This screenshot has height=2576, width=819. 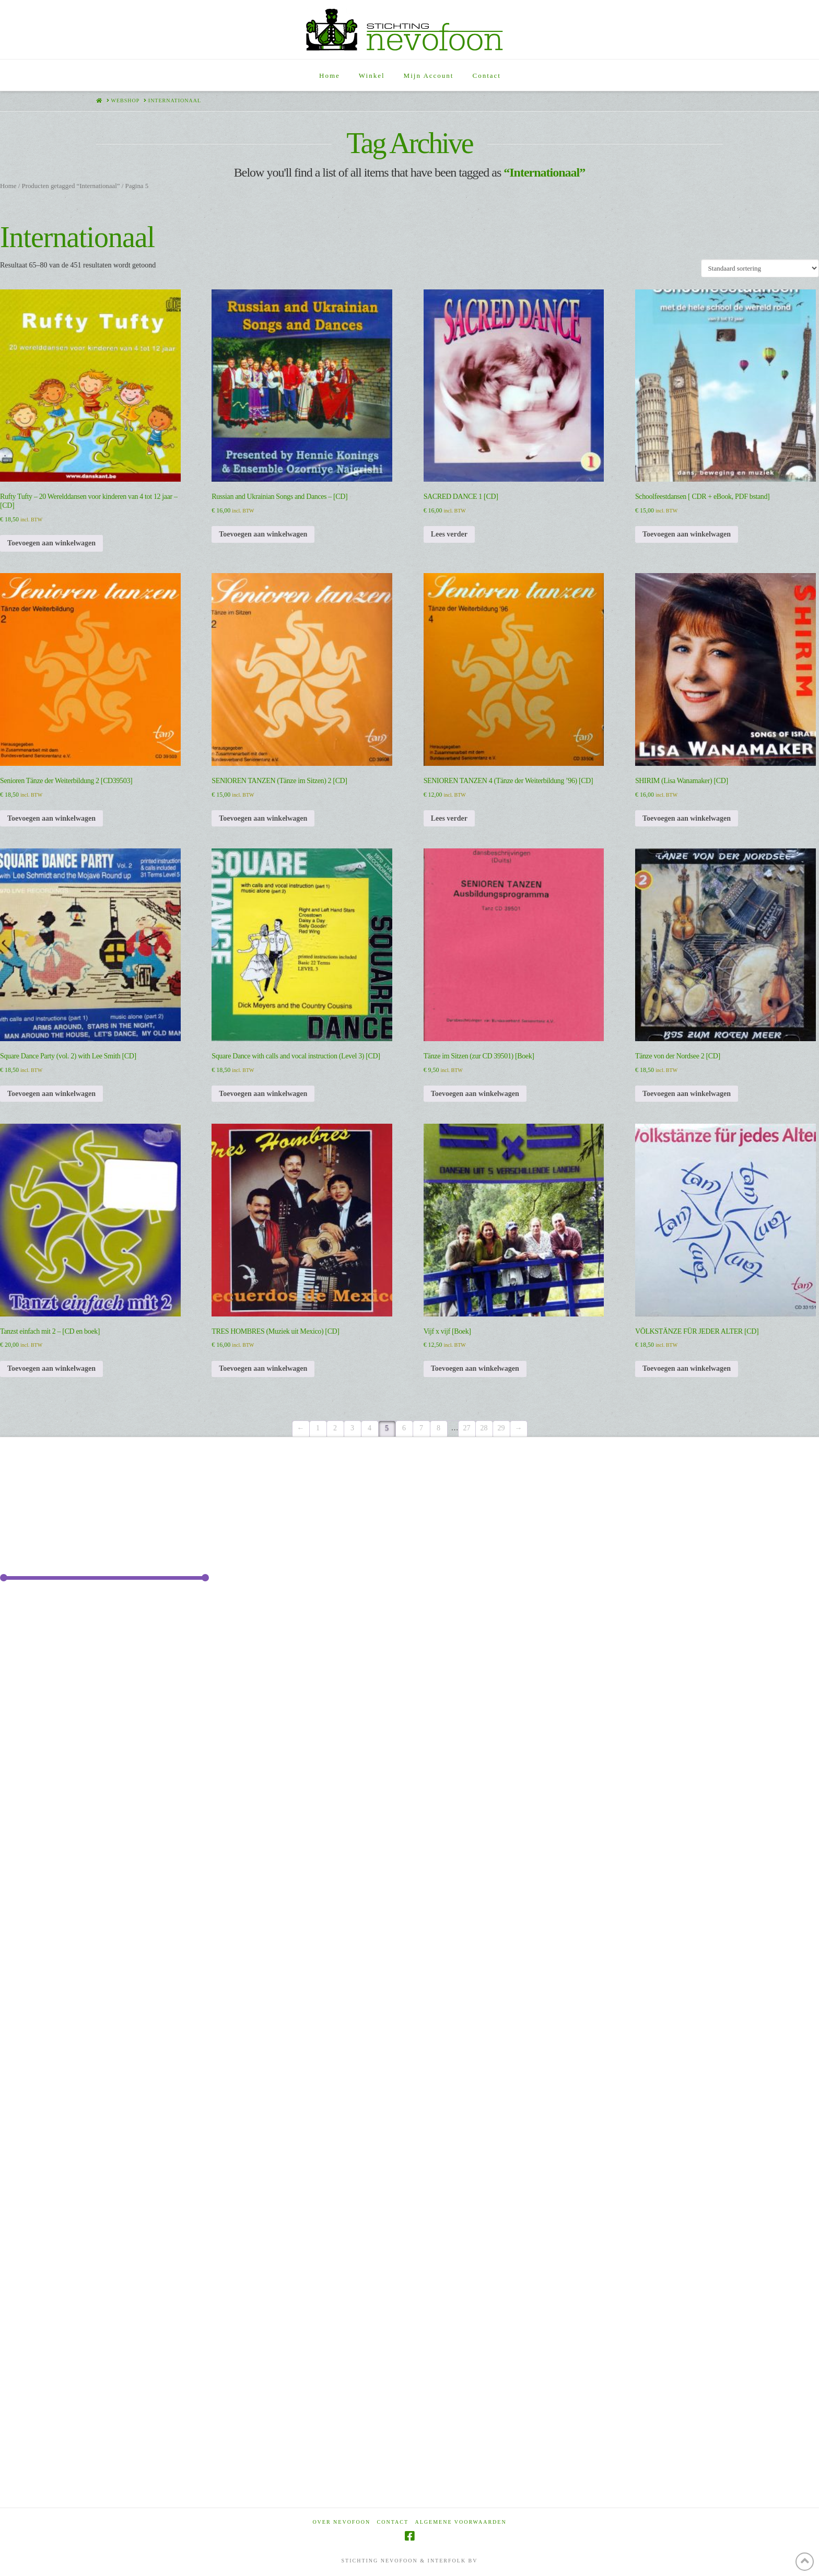 I want to click on Toevoegen aan winkelwagen [Toevoegen aan winkelwagen: “Square Dance Party (vol. 2) with Lee Smith [CD]“], so click(x=51, y=1094).